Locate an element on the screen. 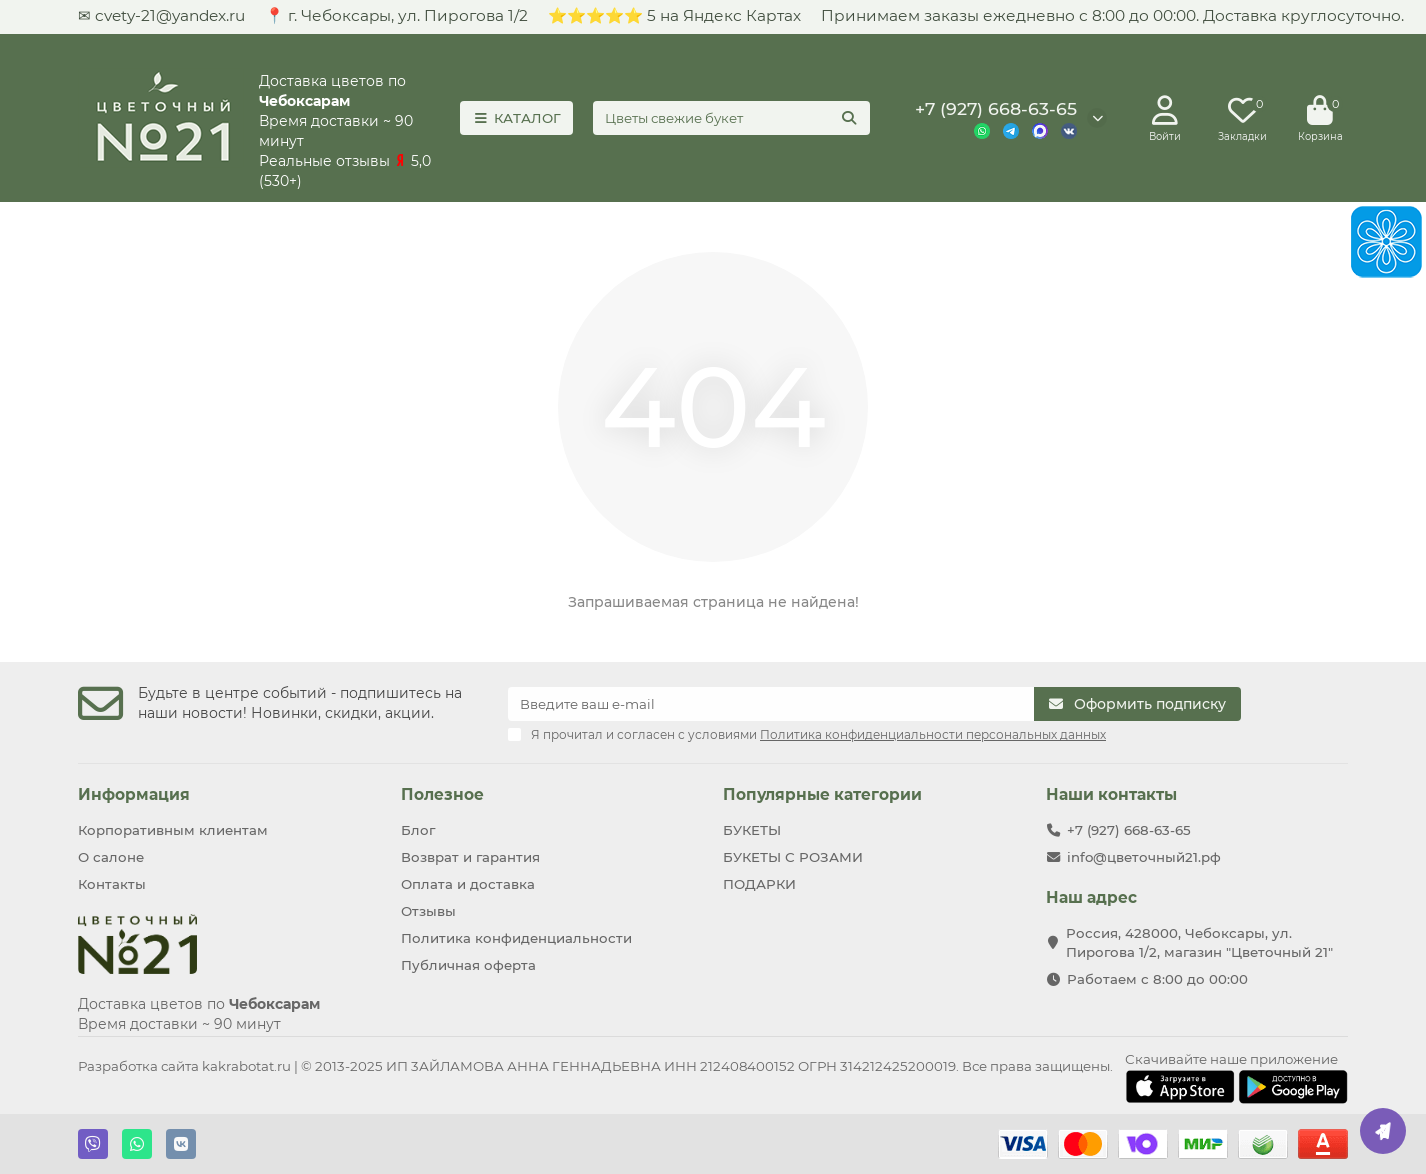  Популярные категории is located at coordinates (822, 794).